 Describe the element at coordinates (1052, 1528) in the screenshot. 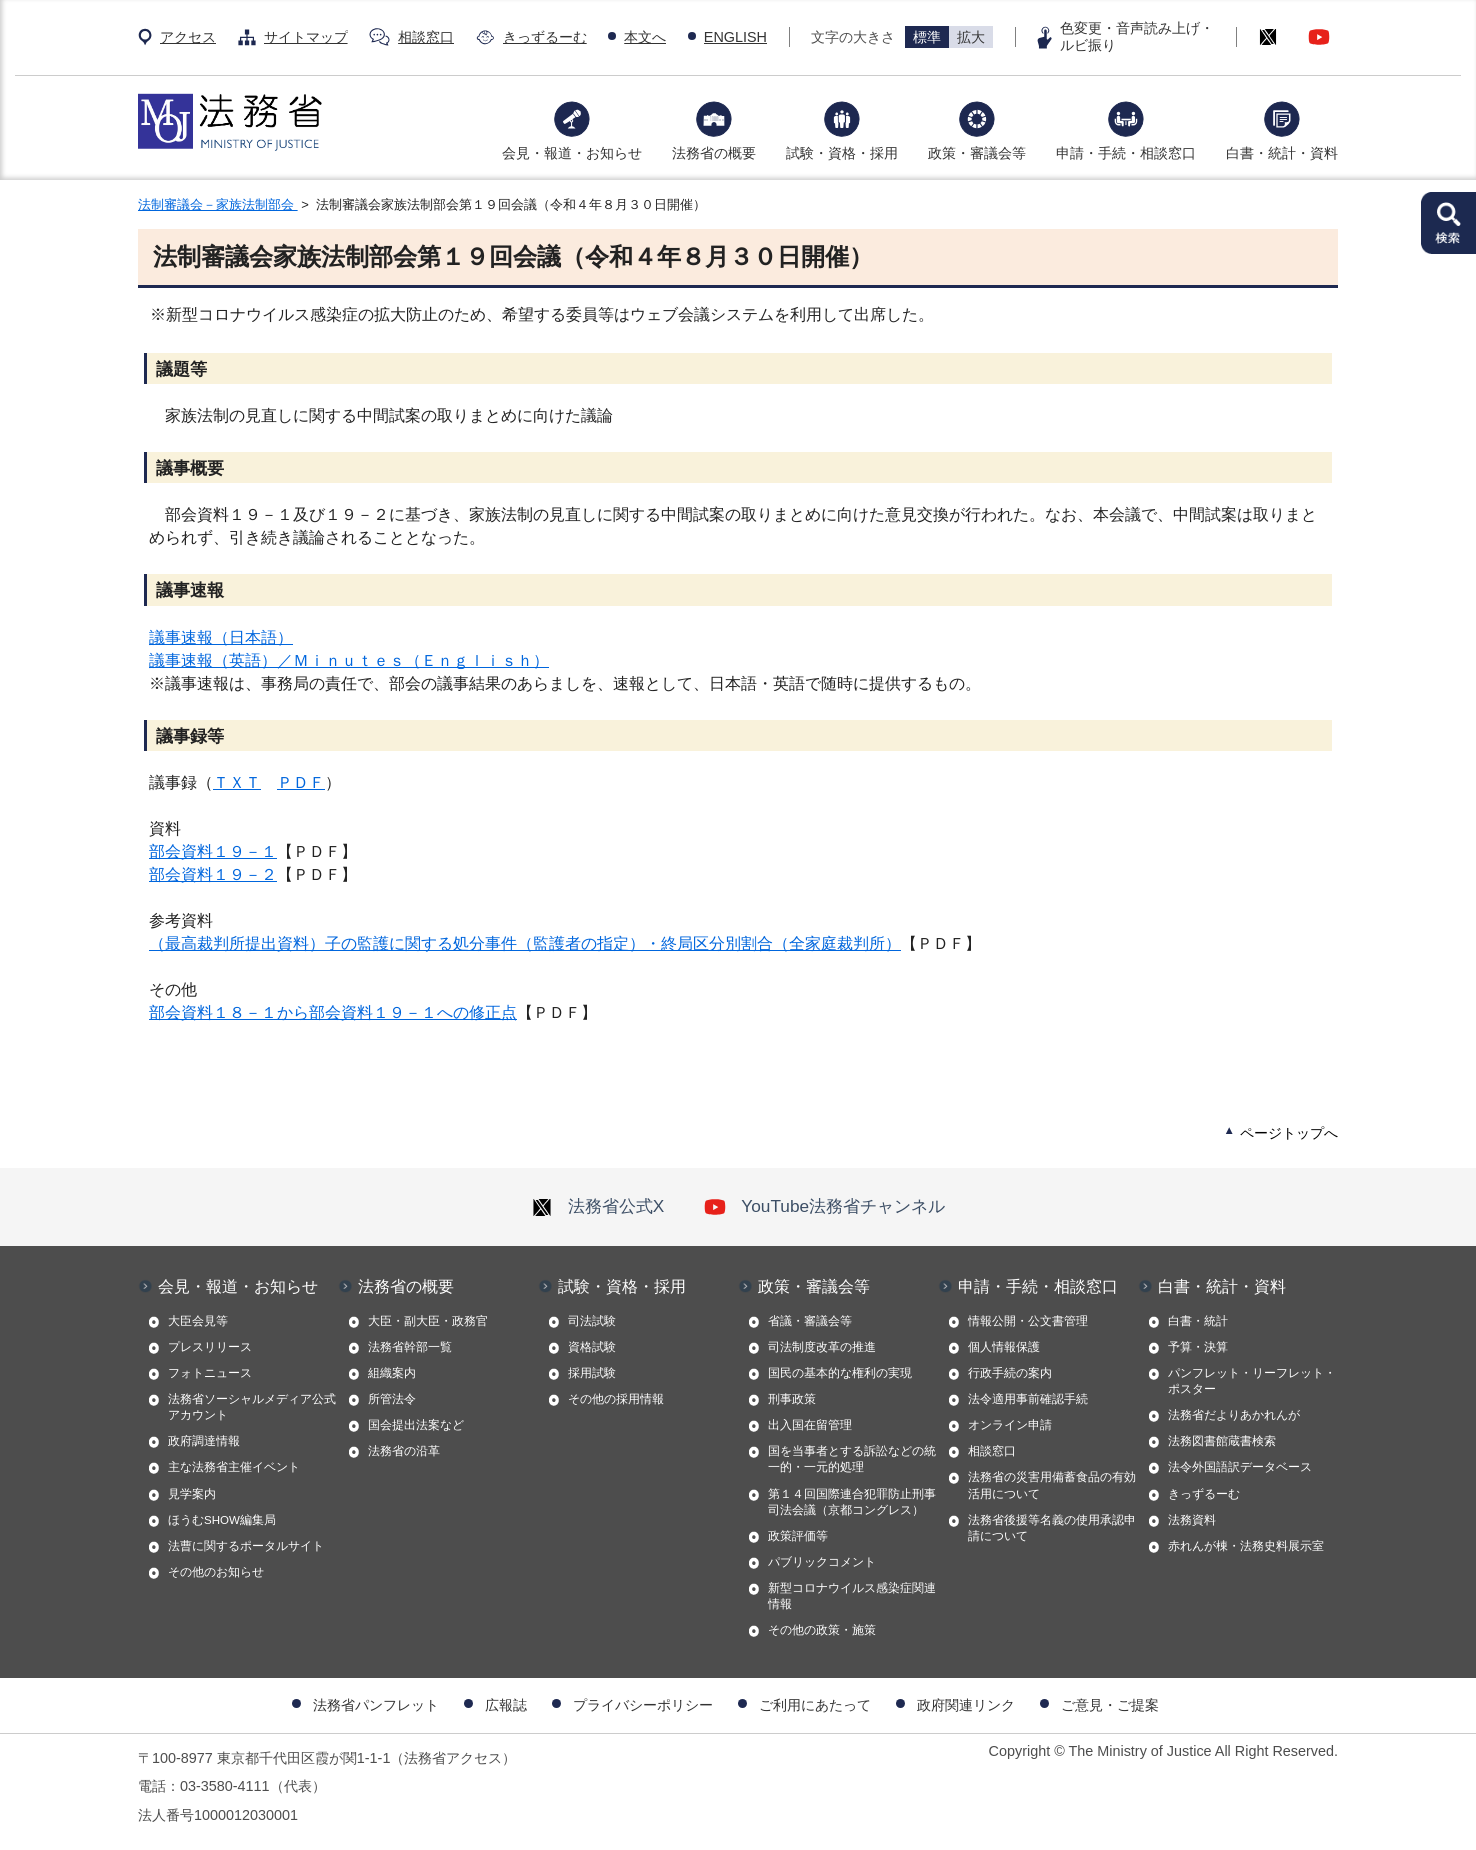

I see `法務省後援等名義の使用承認申請について` at that location.